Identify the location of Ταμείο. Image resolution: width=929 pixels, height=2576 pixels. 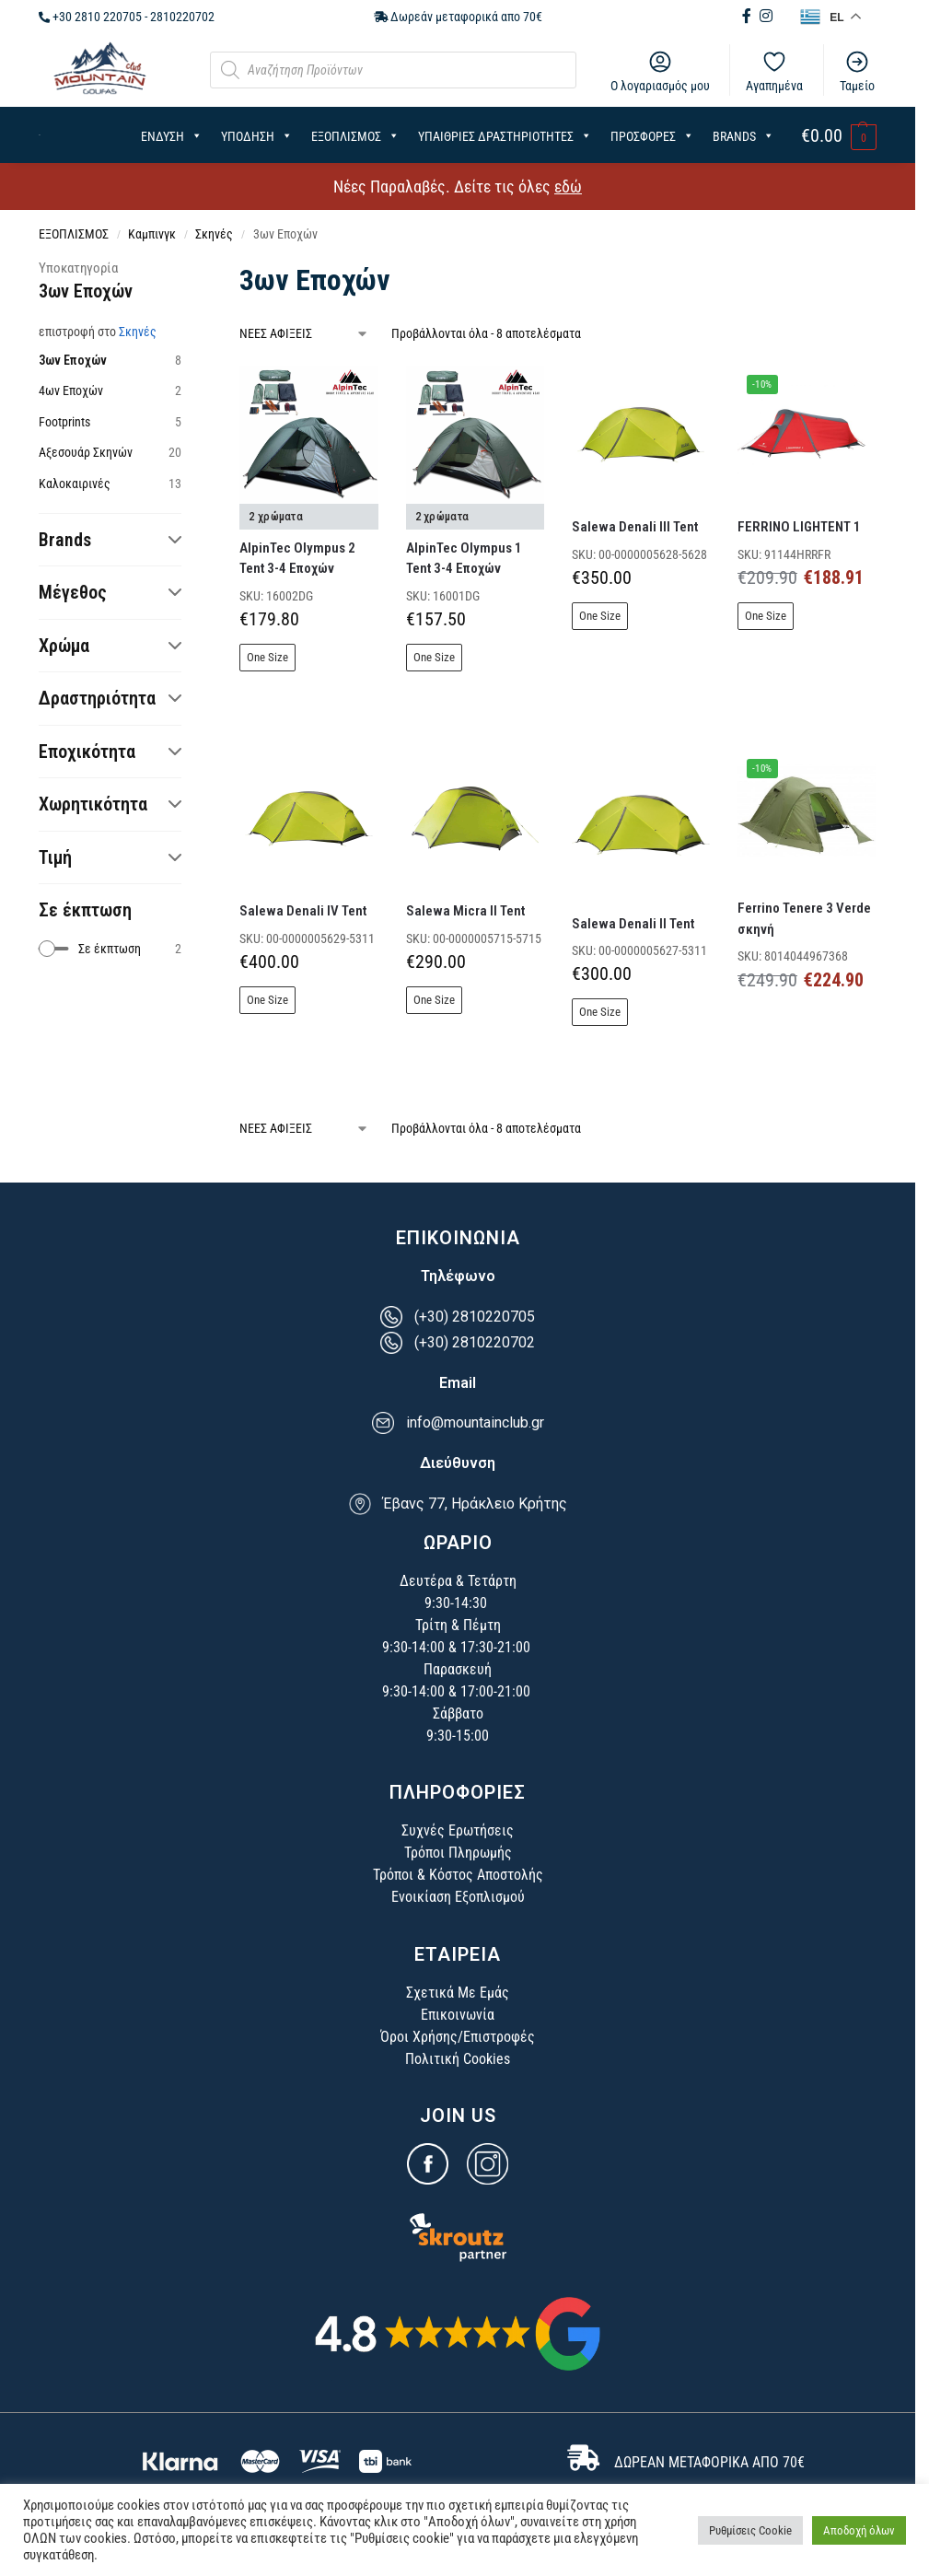
(857, 71).